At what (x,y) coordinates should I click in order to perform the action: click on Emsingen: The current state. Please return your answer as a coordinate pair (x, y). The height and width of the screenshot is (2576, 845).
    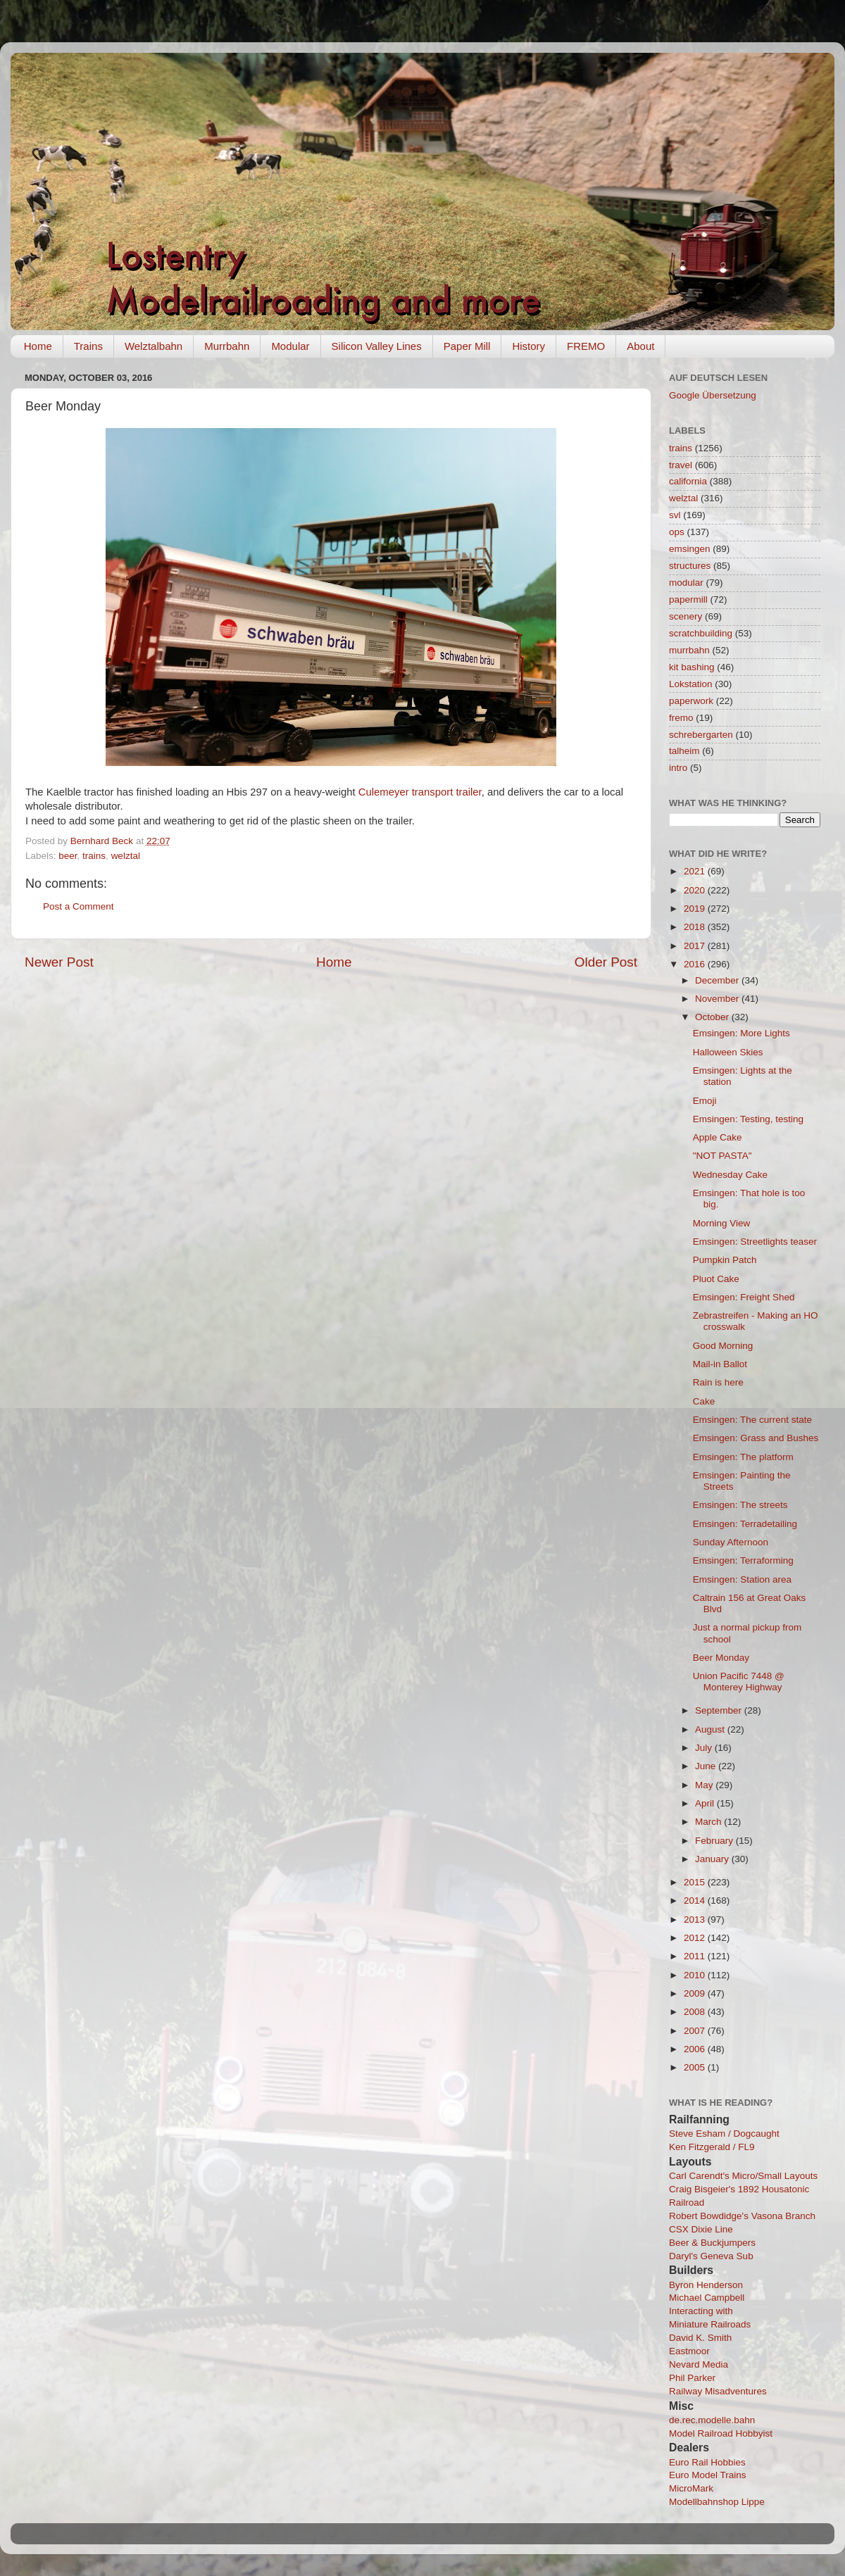
    Looking at the image, I should click on (752, 1419).